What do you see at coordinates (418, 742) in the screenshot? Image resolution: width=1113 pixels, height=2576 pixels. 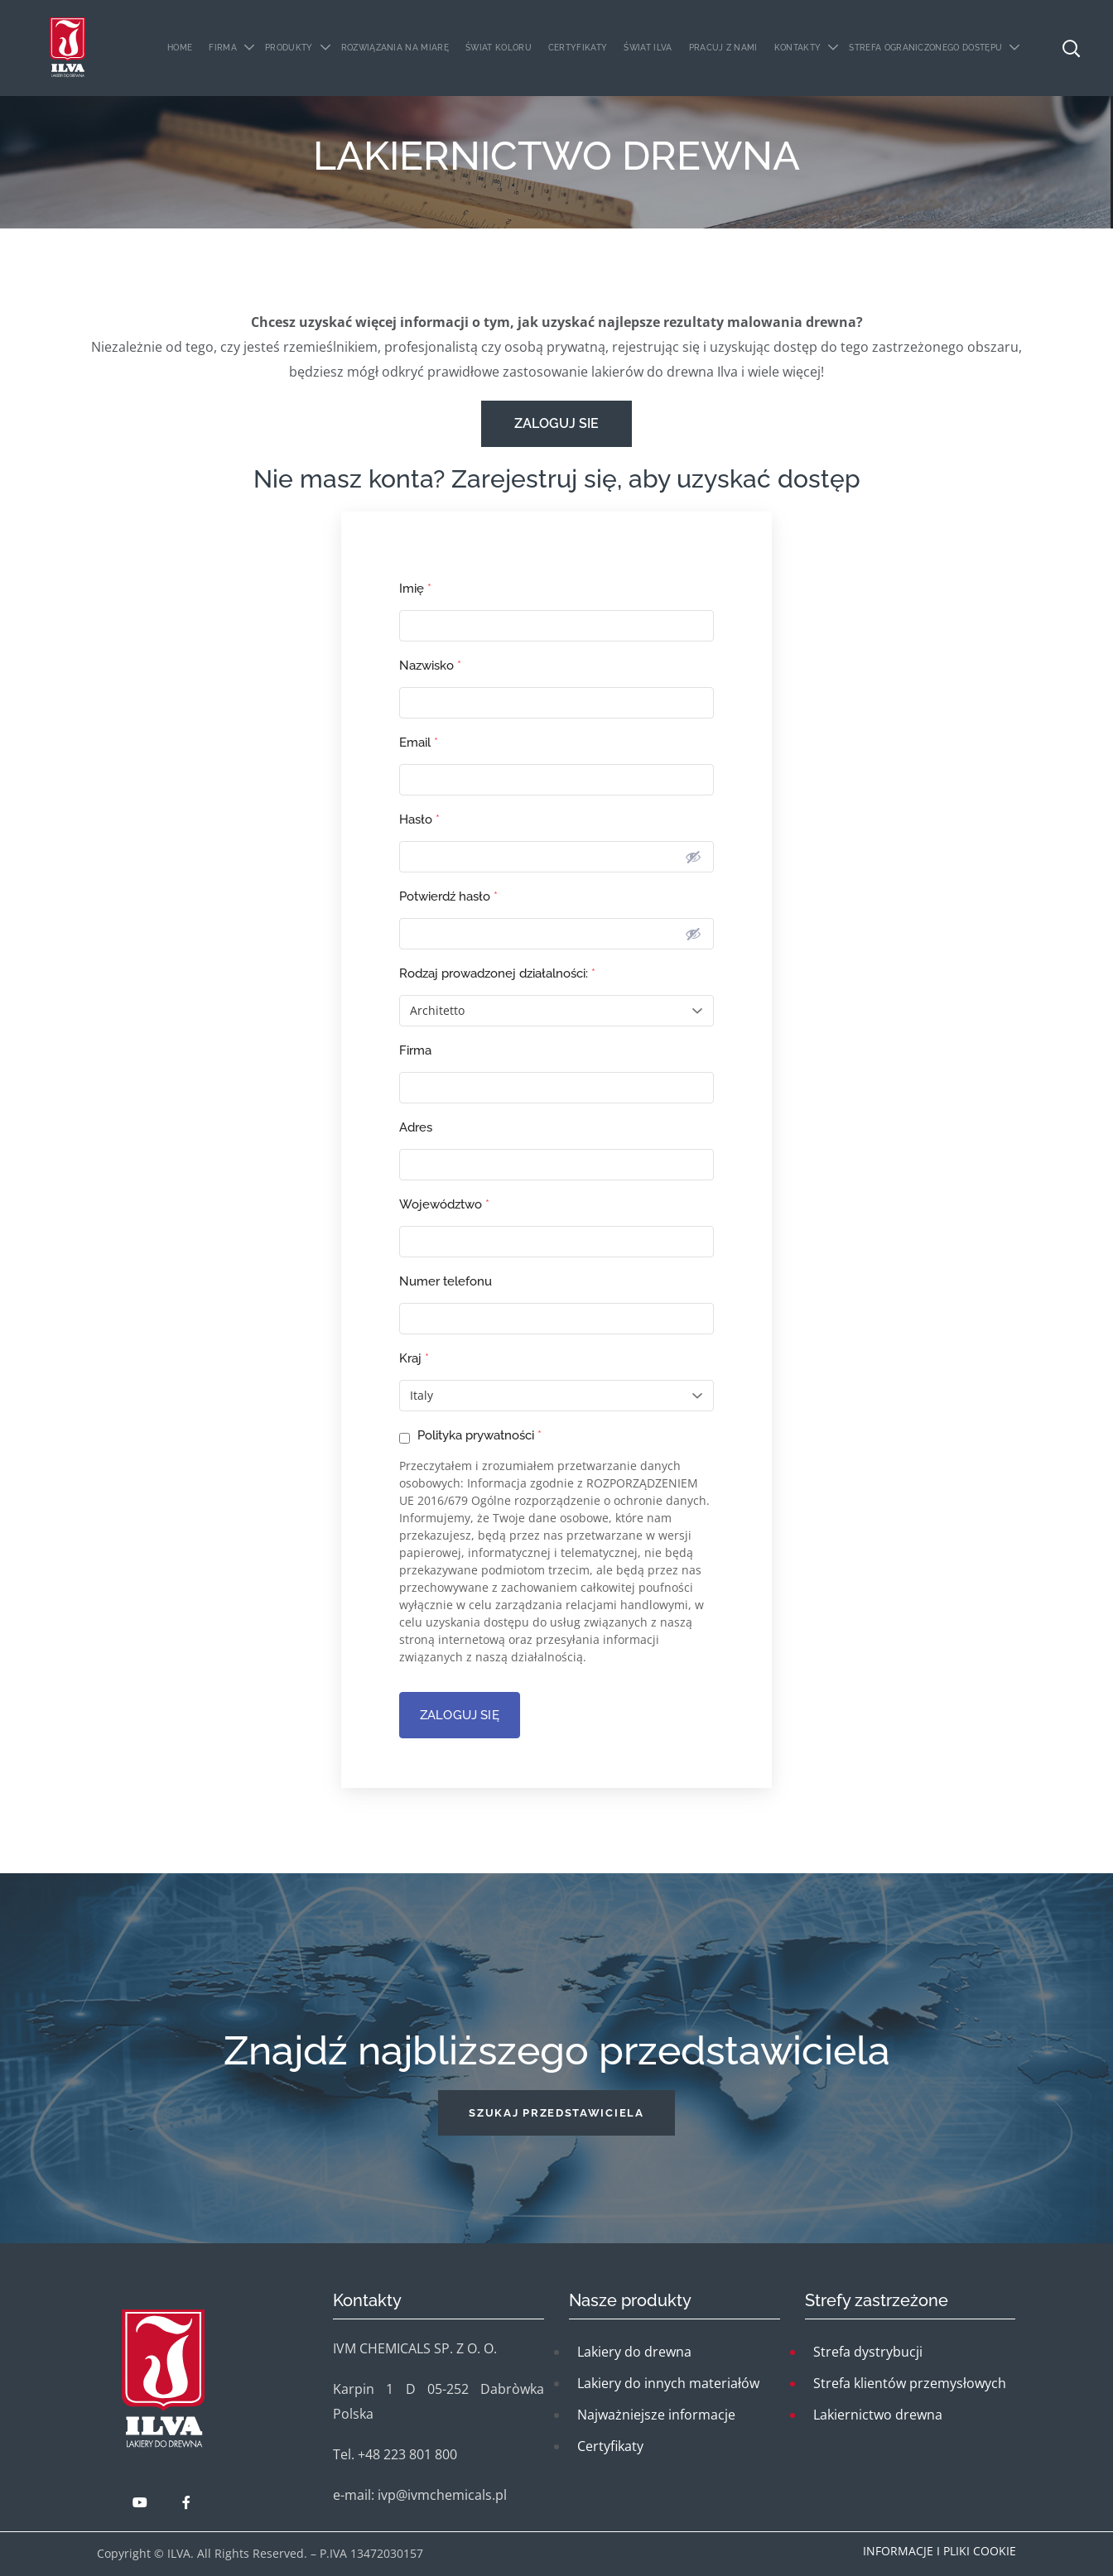 I see `Email` at bounding box center [418, 742].